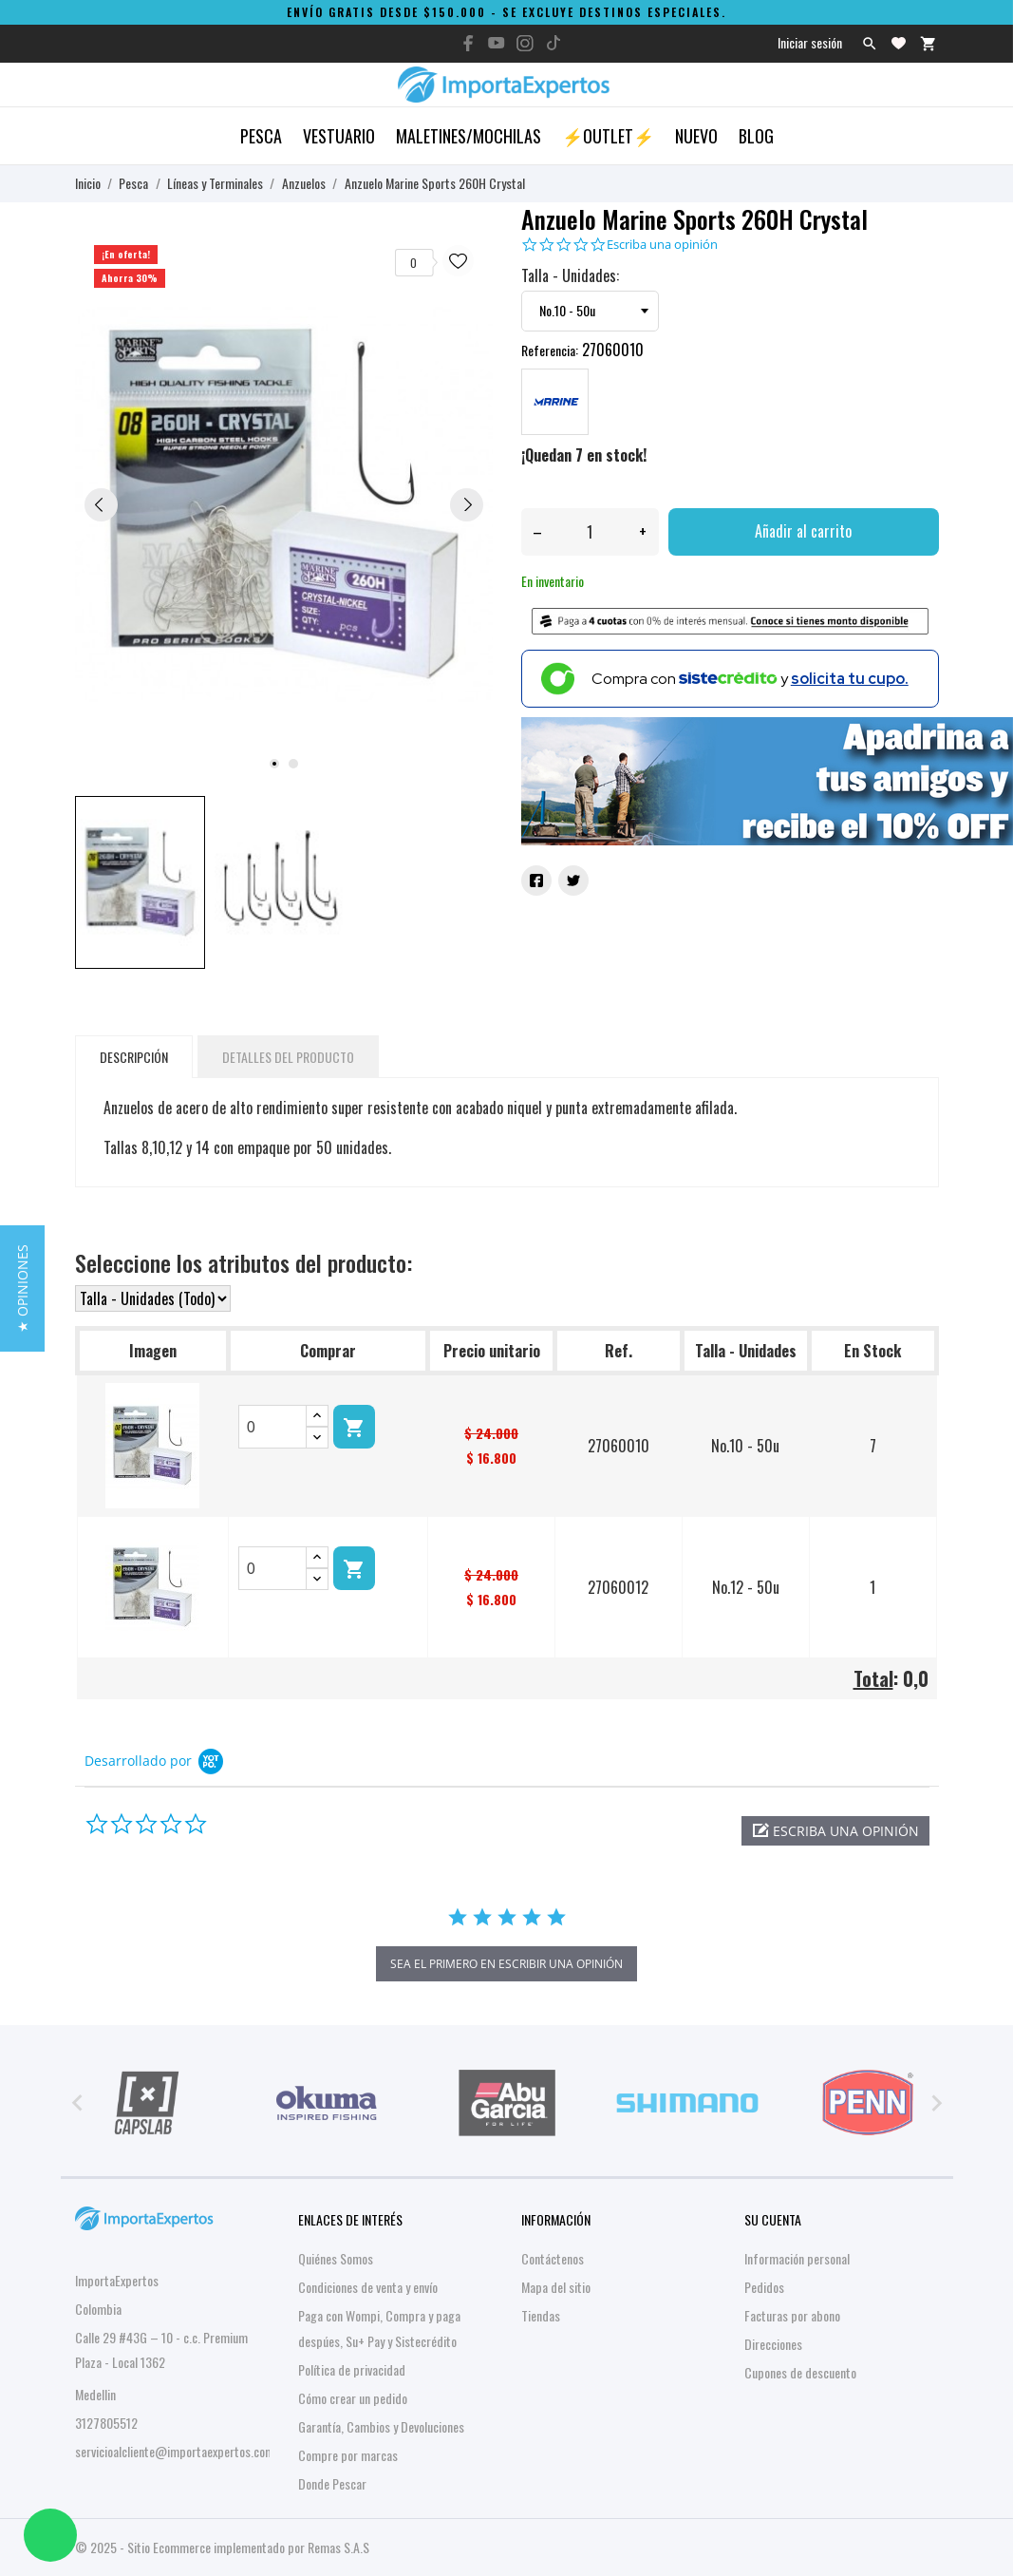  Describe the element at coordinates (662, 245) in the screenshot. I see `Escriba una opinión` at that location.